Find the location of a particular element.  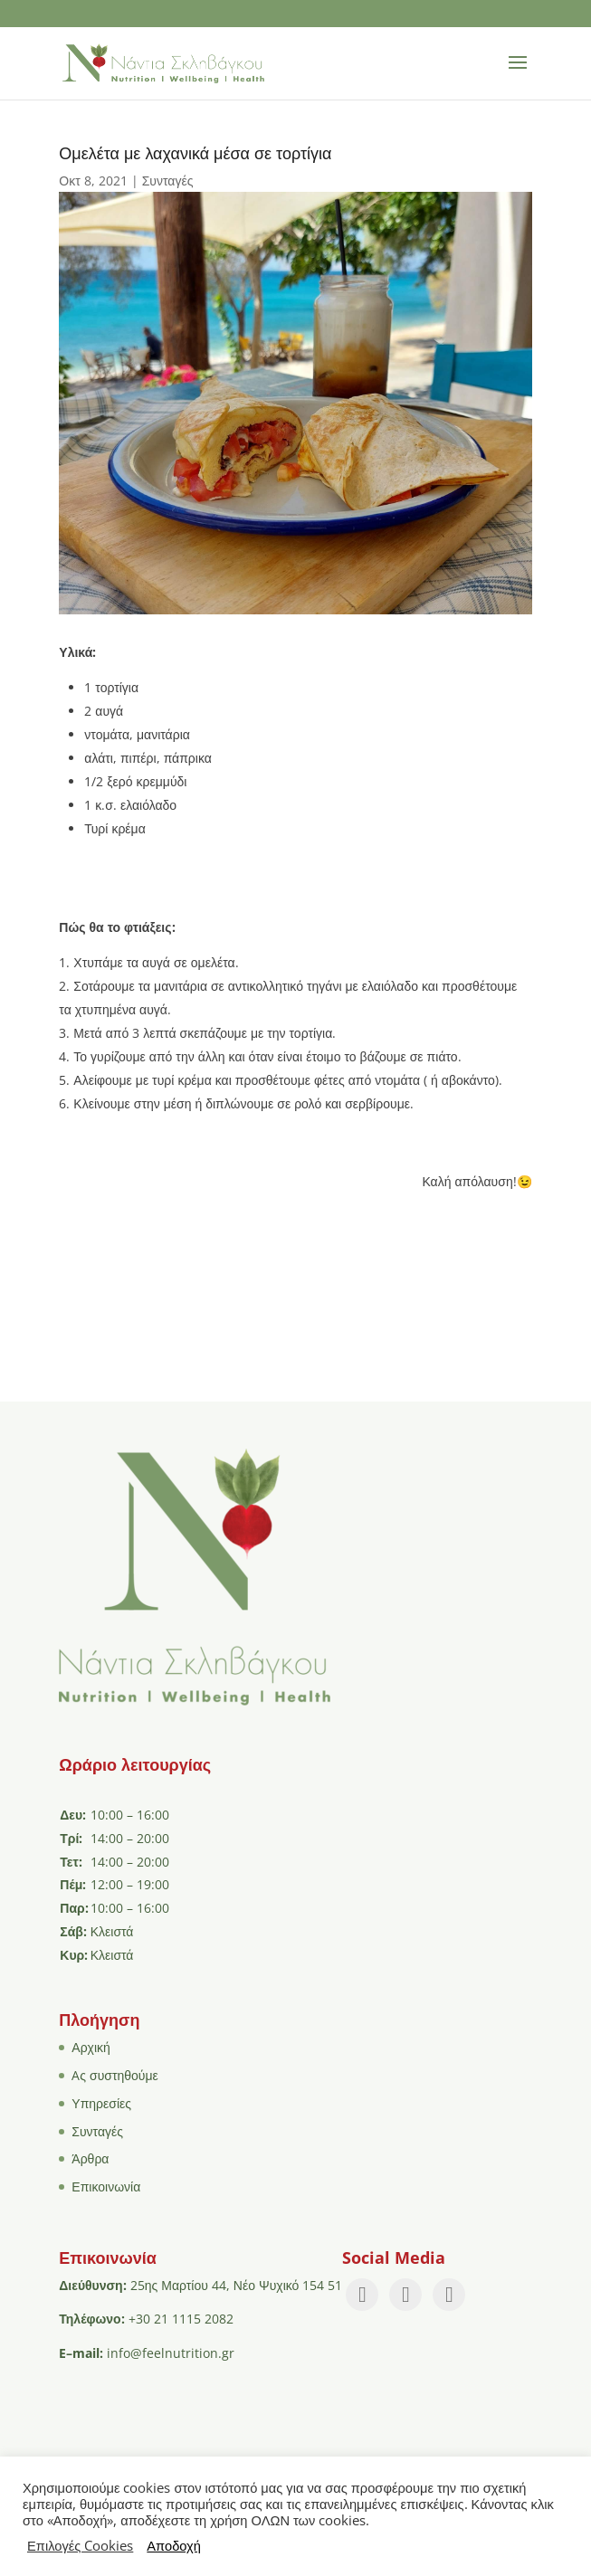

Επικοινωνία is located at coordinates (105, 2186).